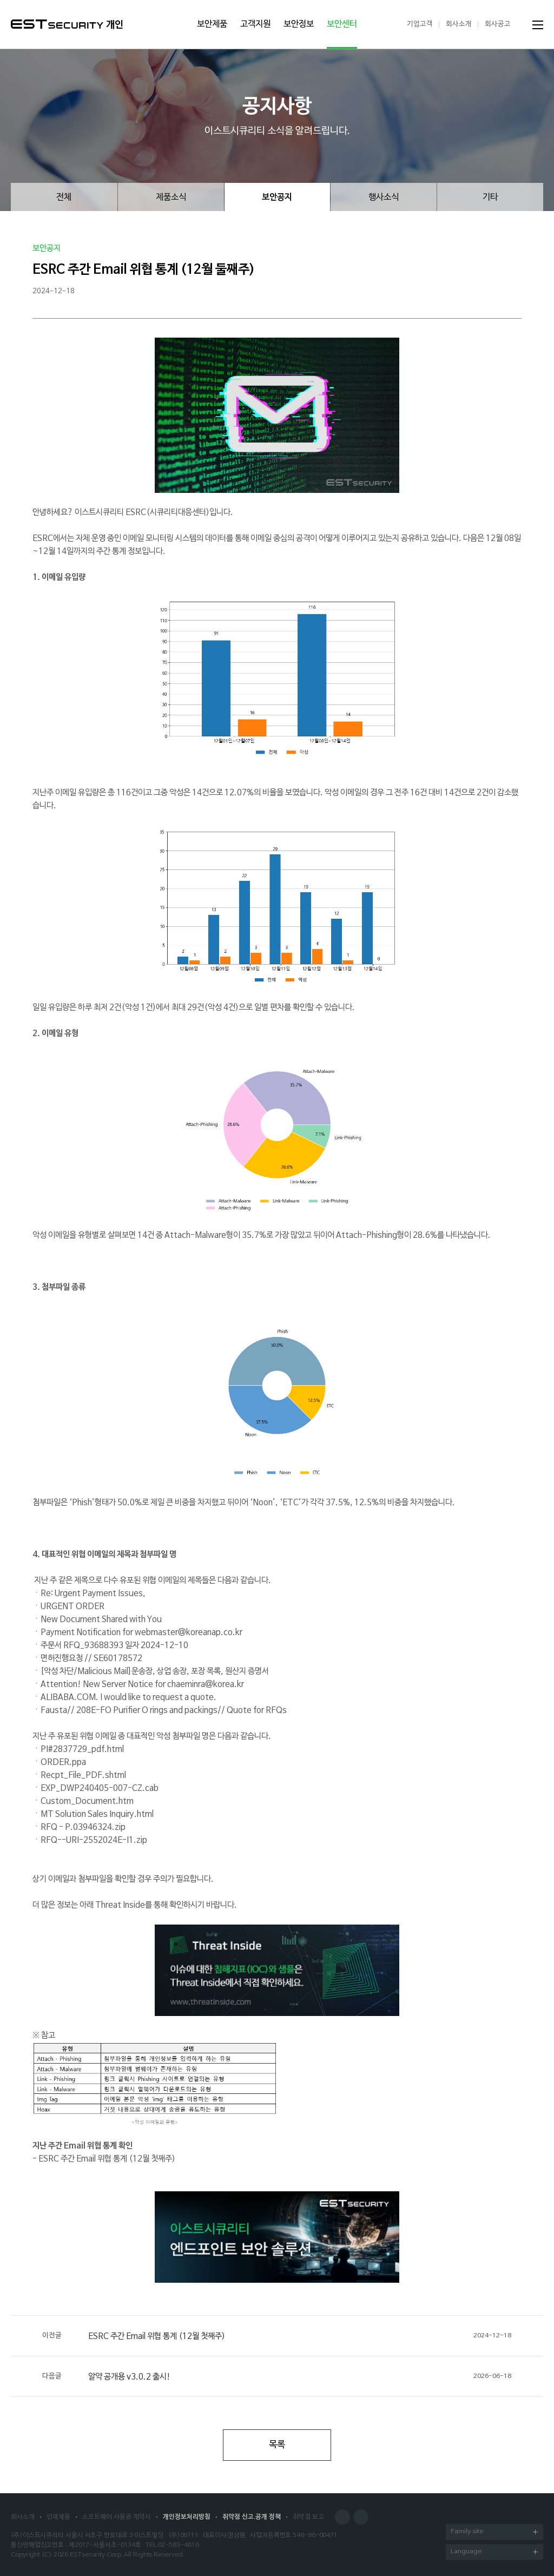 The image size is (554, 2576). I want to click on 제품소식, so click(171, 197).